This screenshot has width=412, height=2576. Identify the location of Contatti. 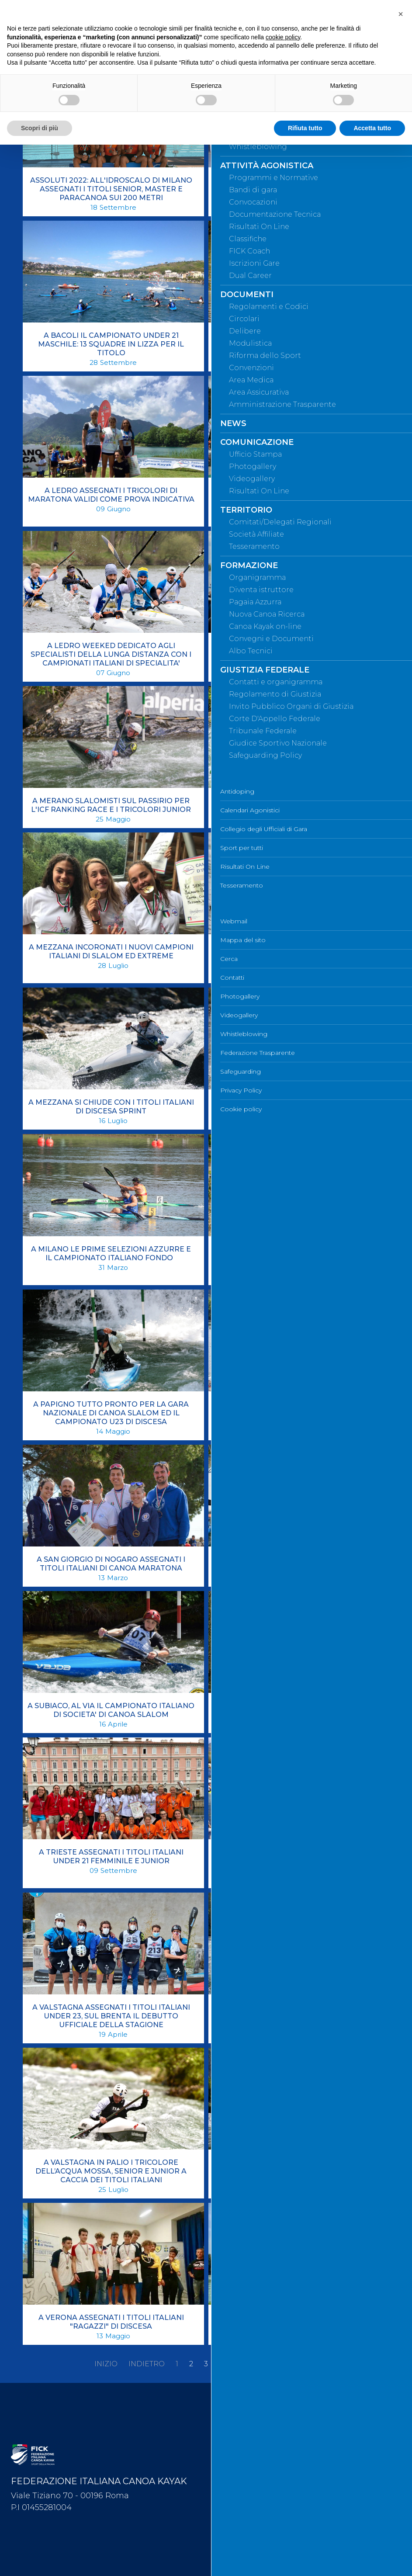
(229, 2453).